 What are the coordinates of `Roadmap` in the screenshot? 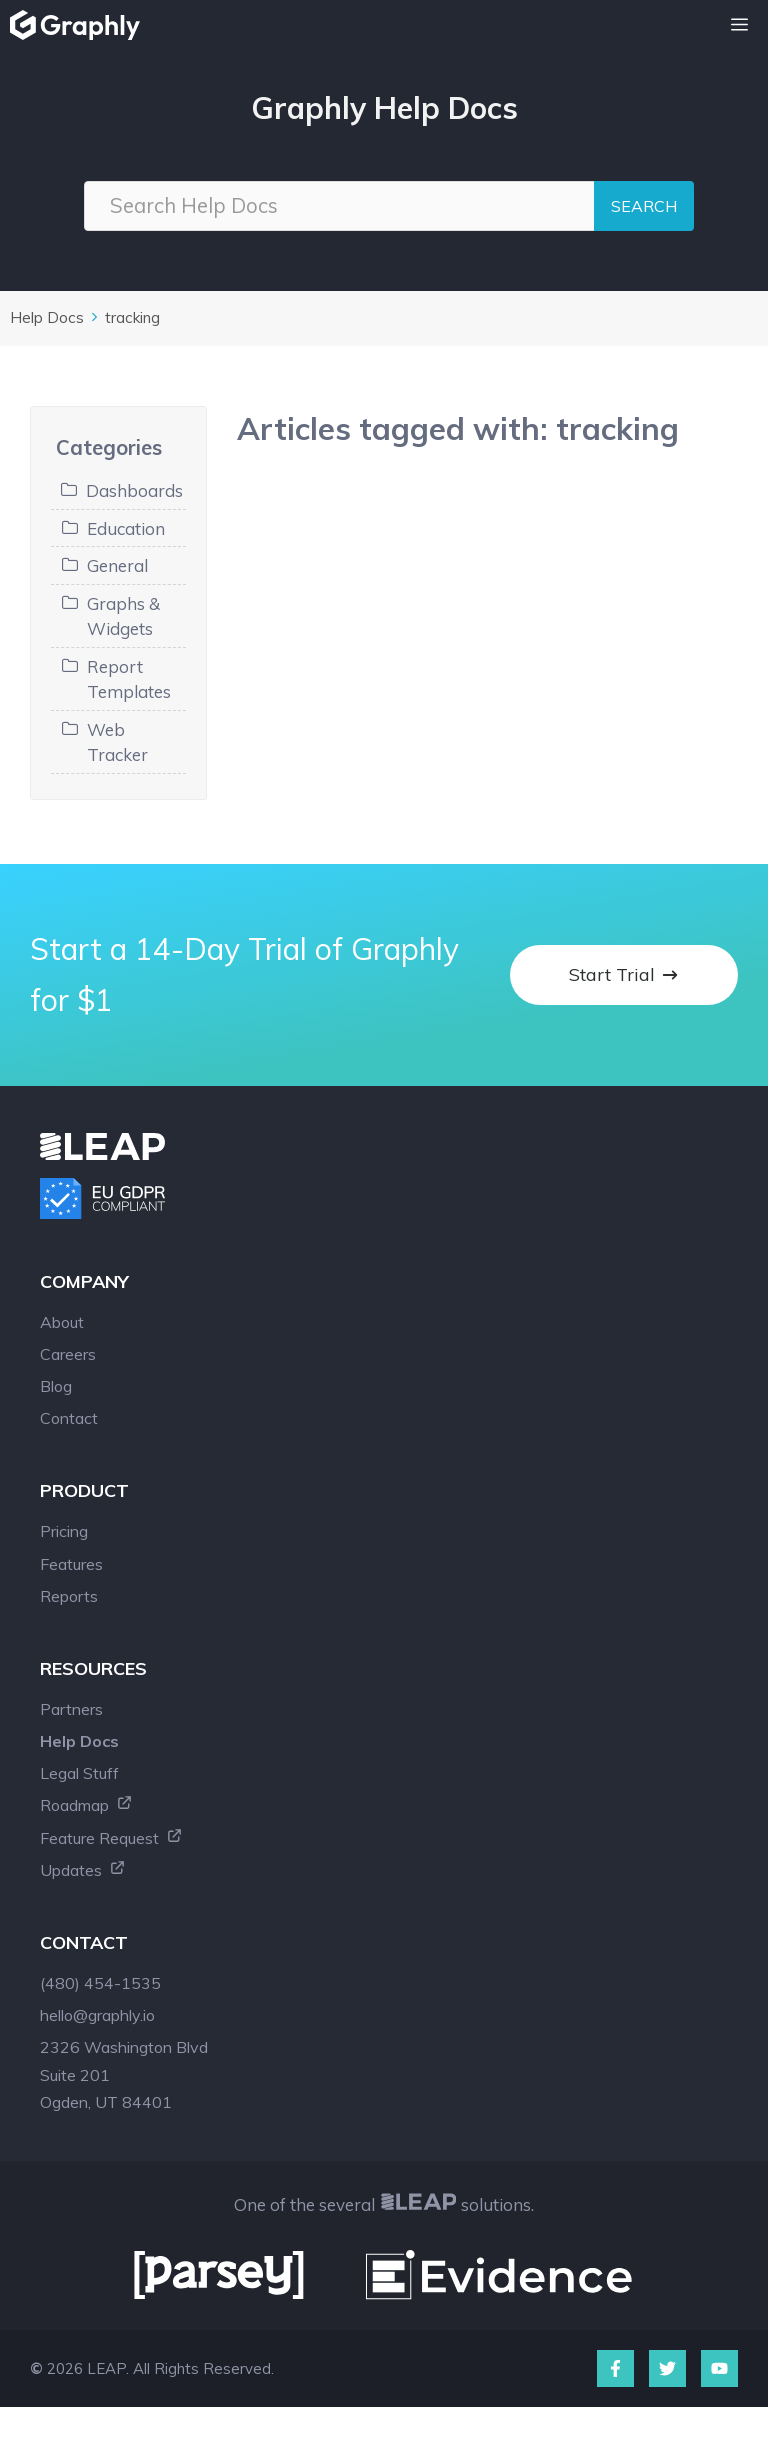 It's located at (86, 1805).